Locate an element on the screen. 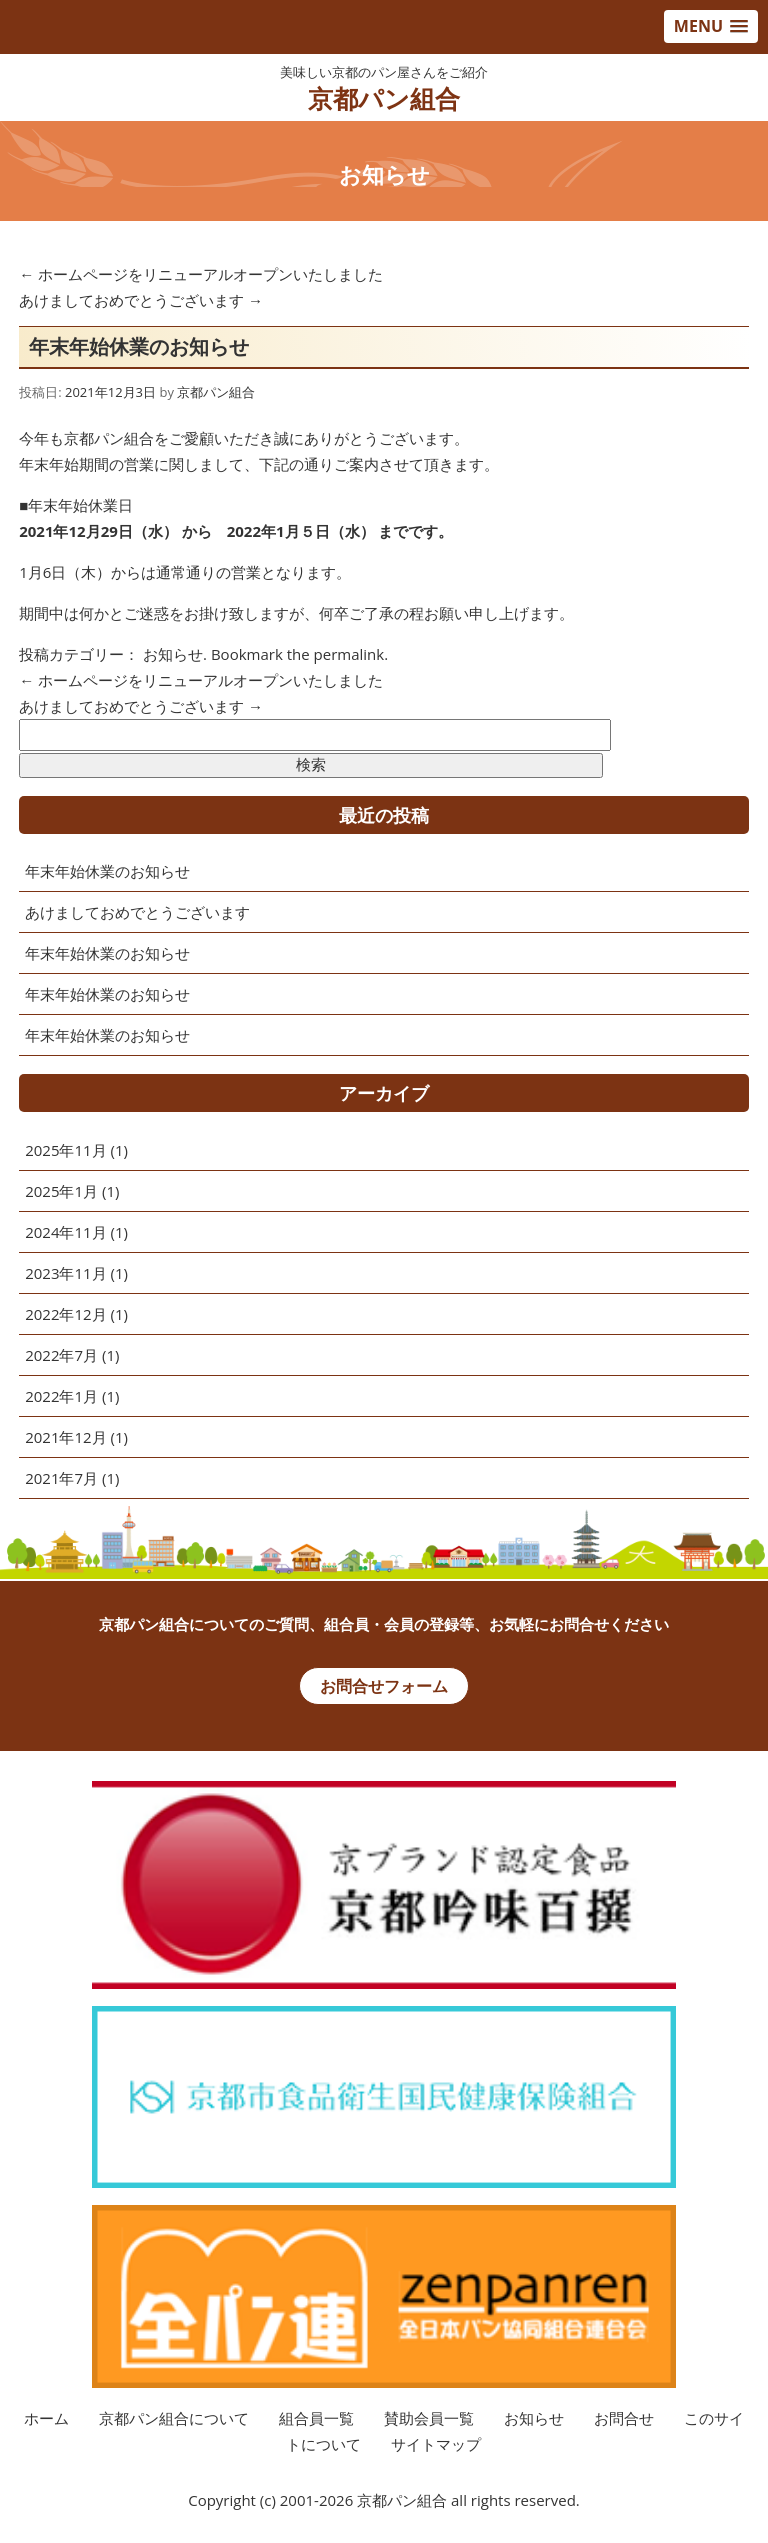  permalink is located at coordinates (349, 654).